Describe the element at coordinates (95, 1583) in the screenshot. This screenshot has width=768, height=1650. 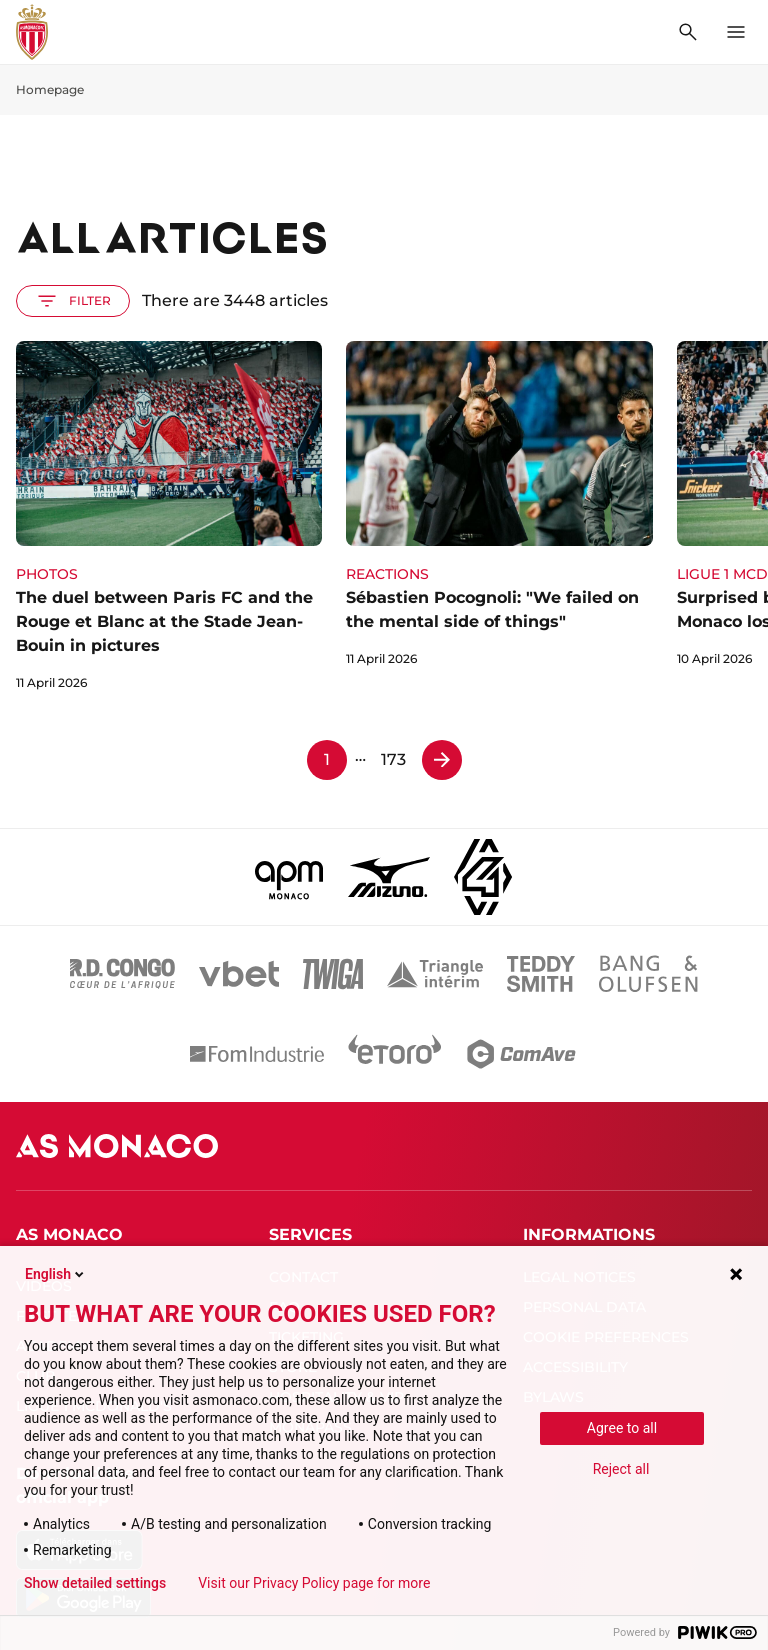
I see `Show detailed settings` at that location.